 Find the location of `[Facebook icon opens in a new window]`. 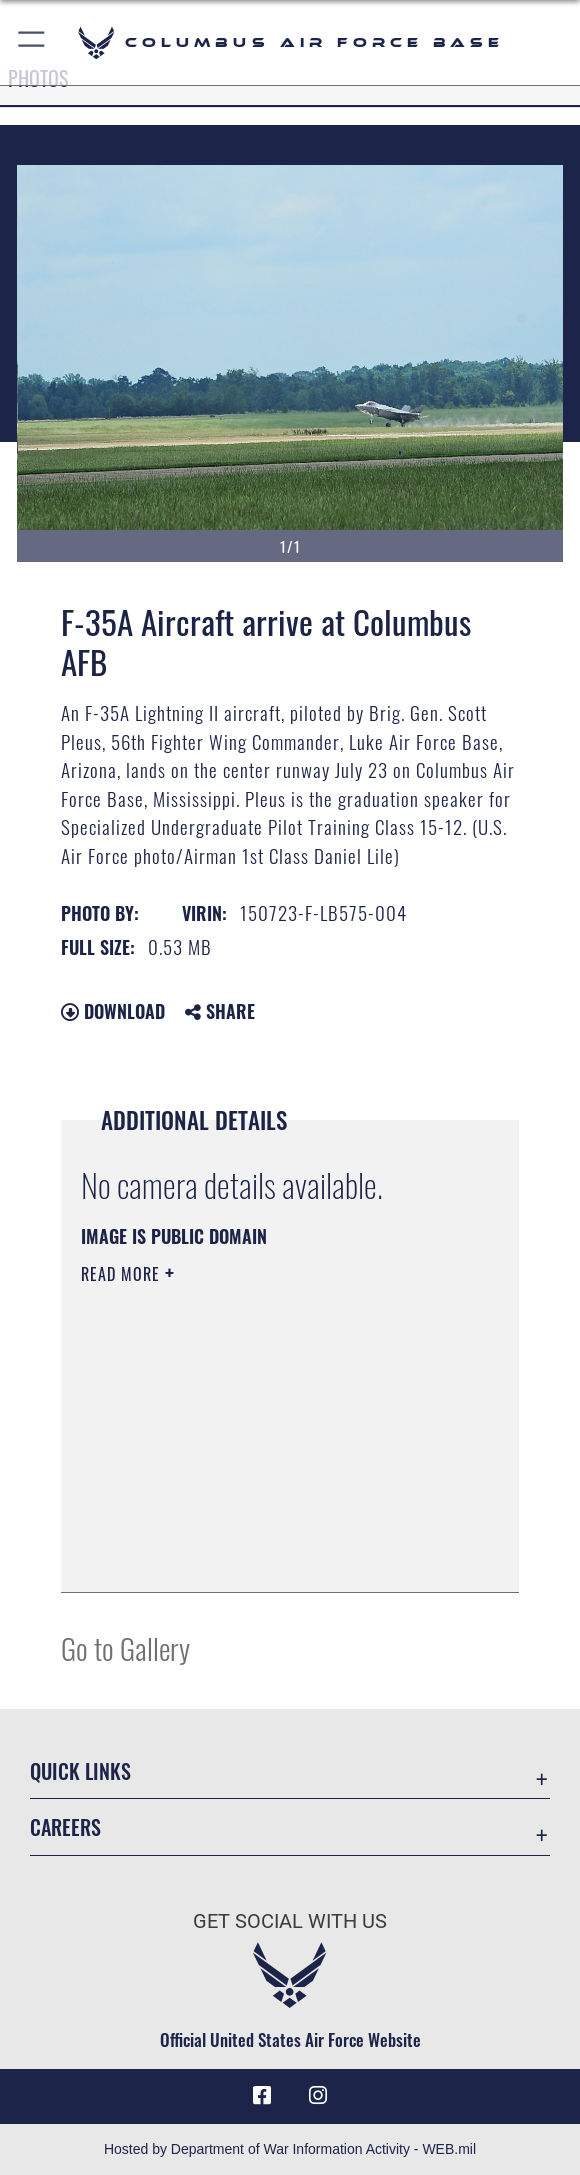

[Facebook icon opens in a new window] is located at coordinates (262, 2096).